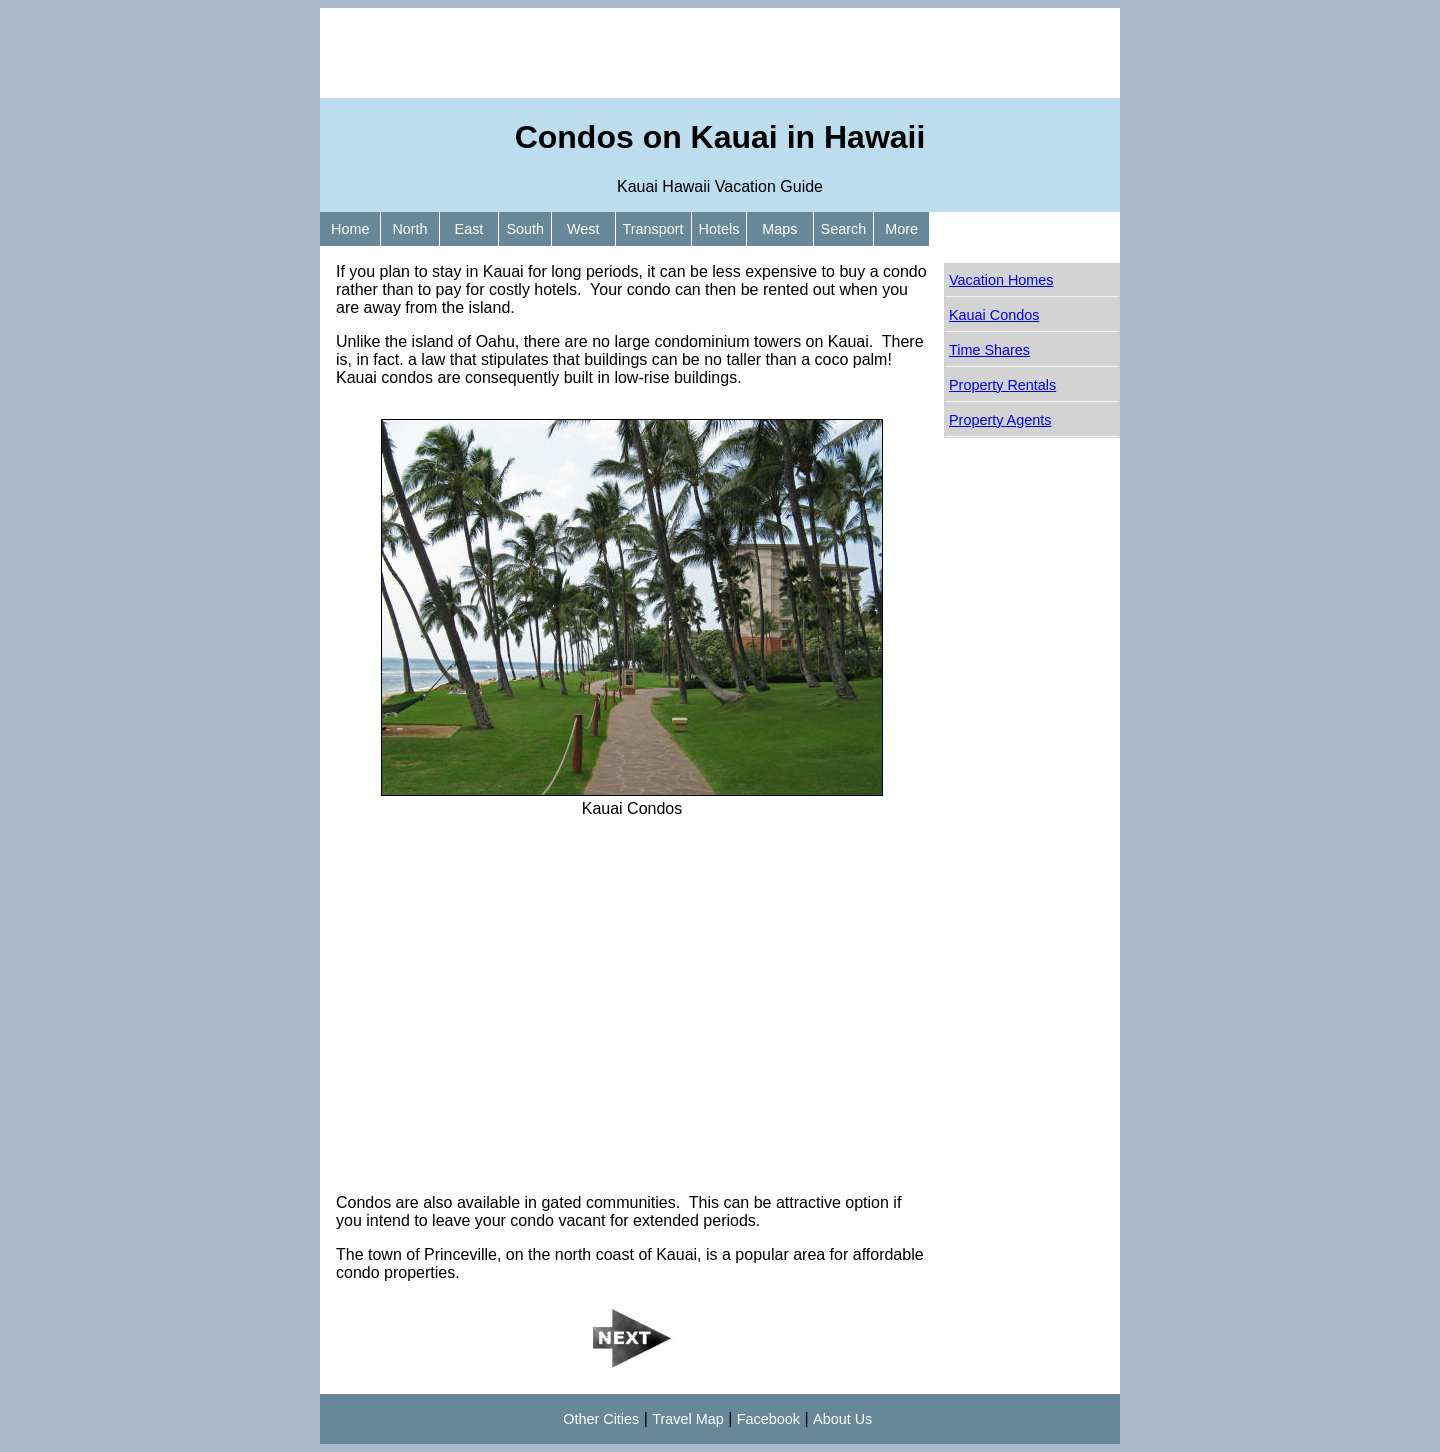 This screenshot has height=1452, width=1440. Describe the element at coordinates (653, 229) in the screenshot. I see `Transport` at that location.